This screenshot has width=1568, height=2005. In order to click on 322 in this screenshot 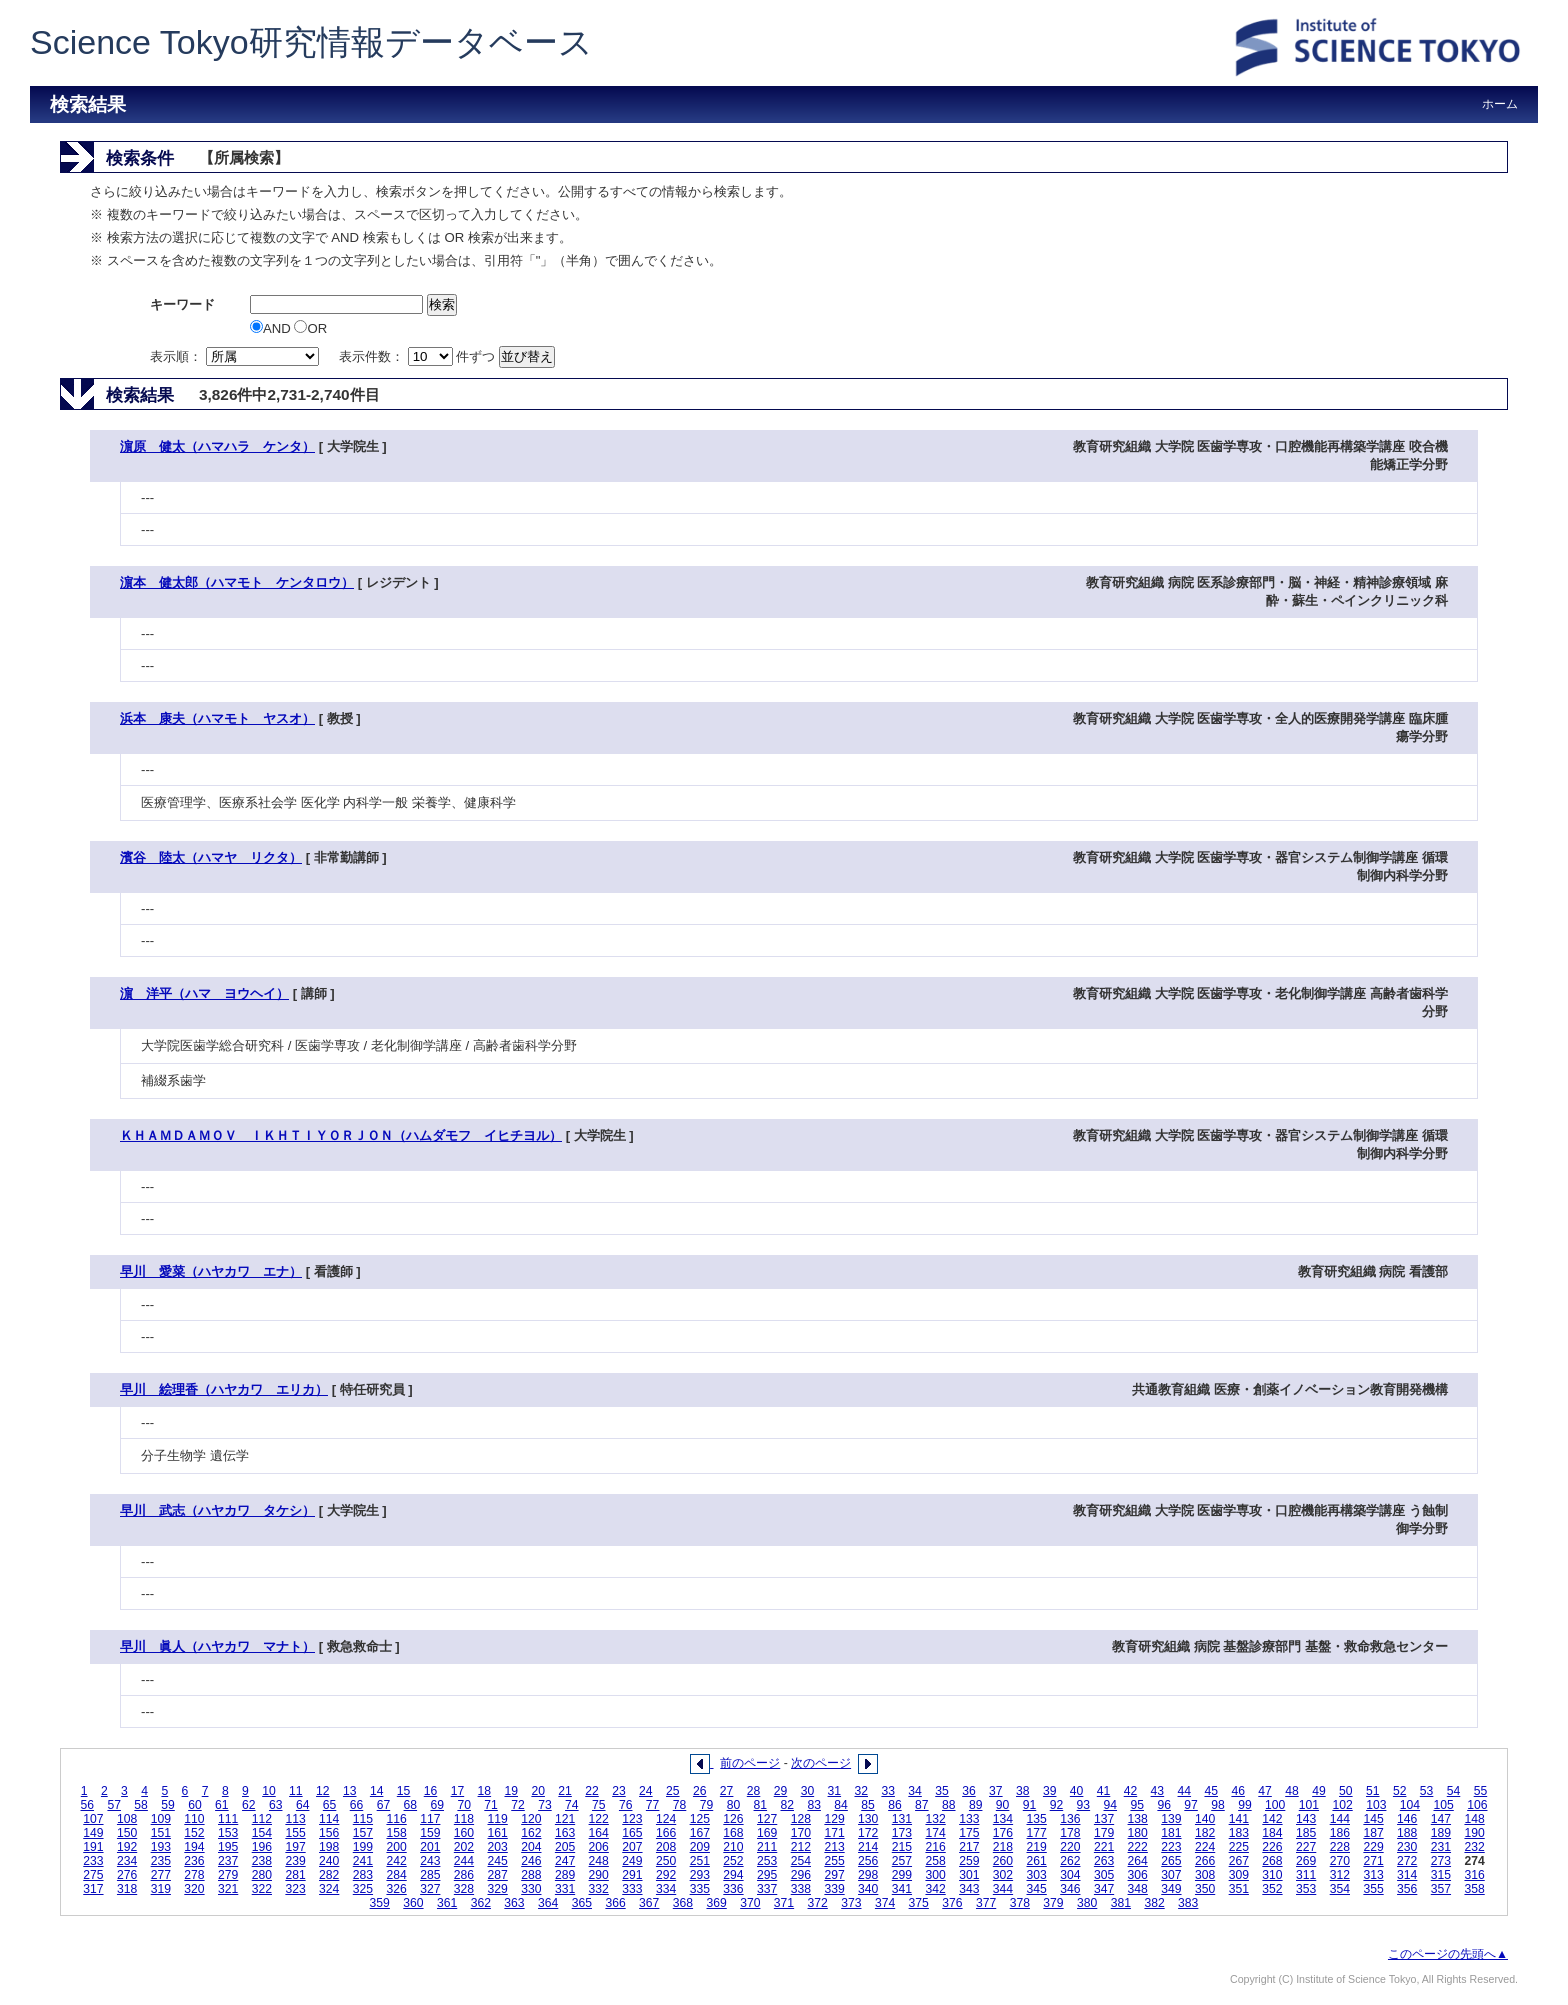, I will do `click(262, 1889)`.